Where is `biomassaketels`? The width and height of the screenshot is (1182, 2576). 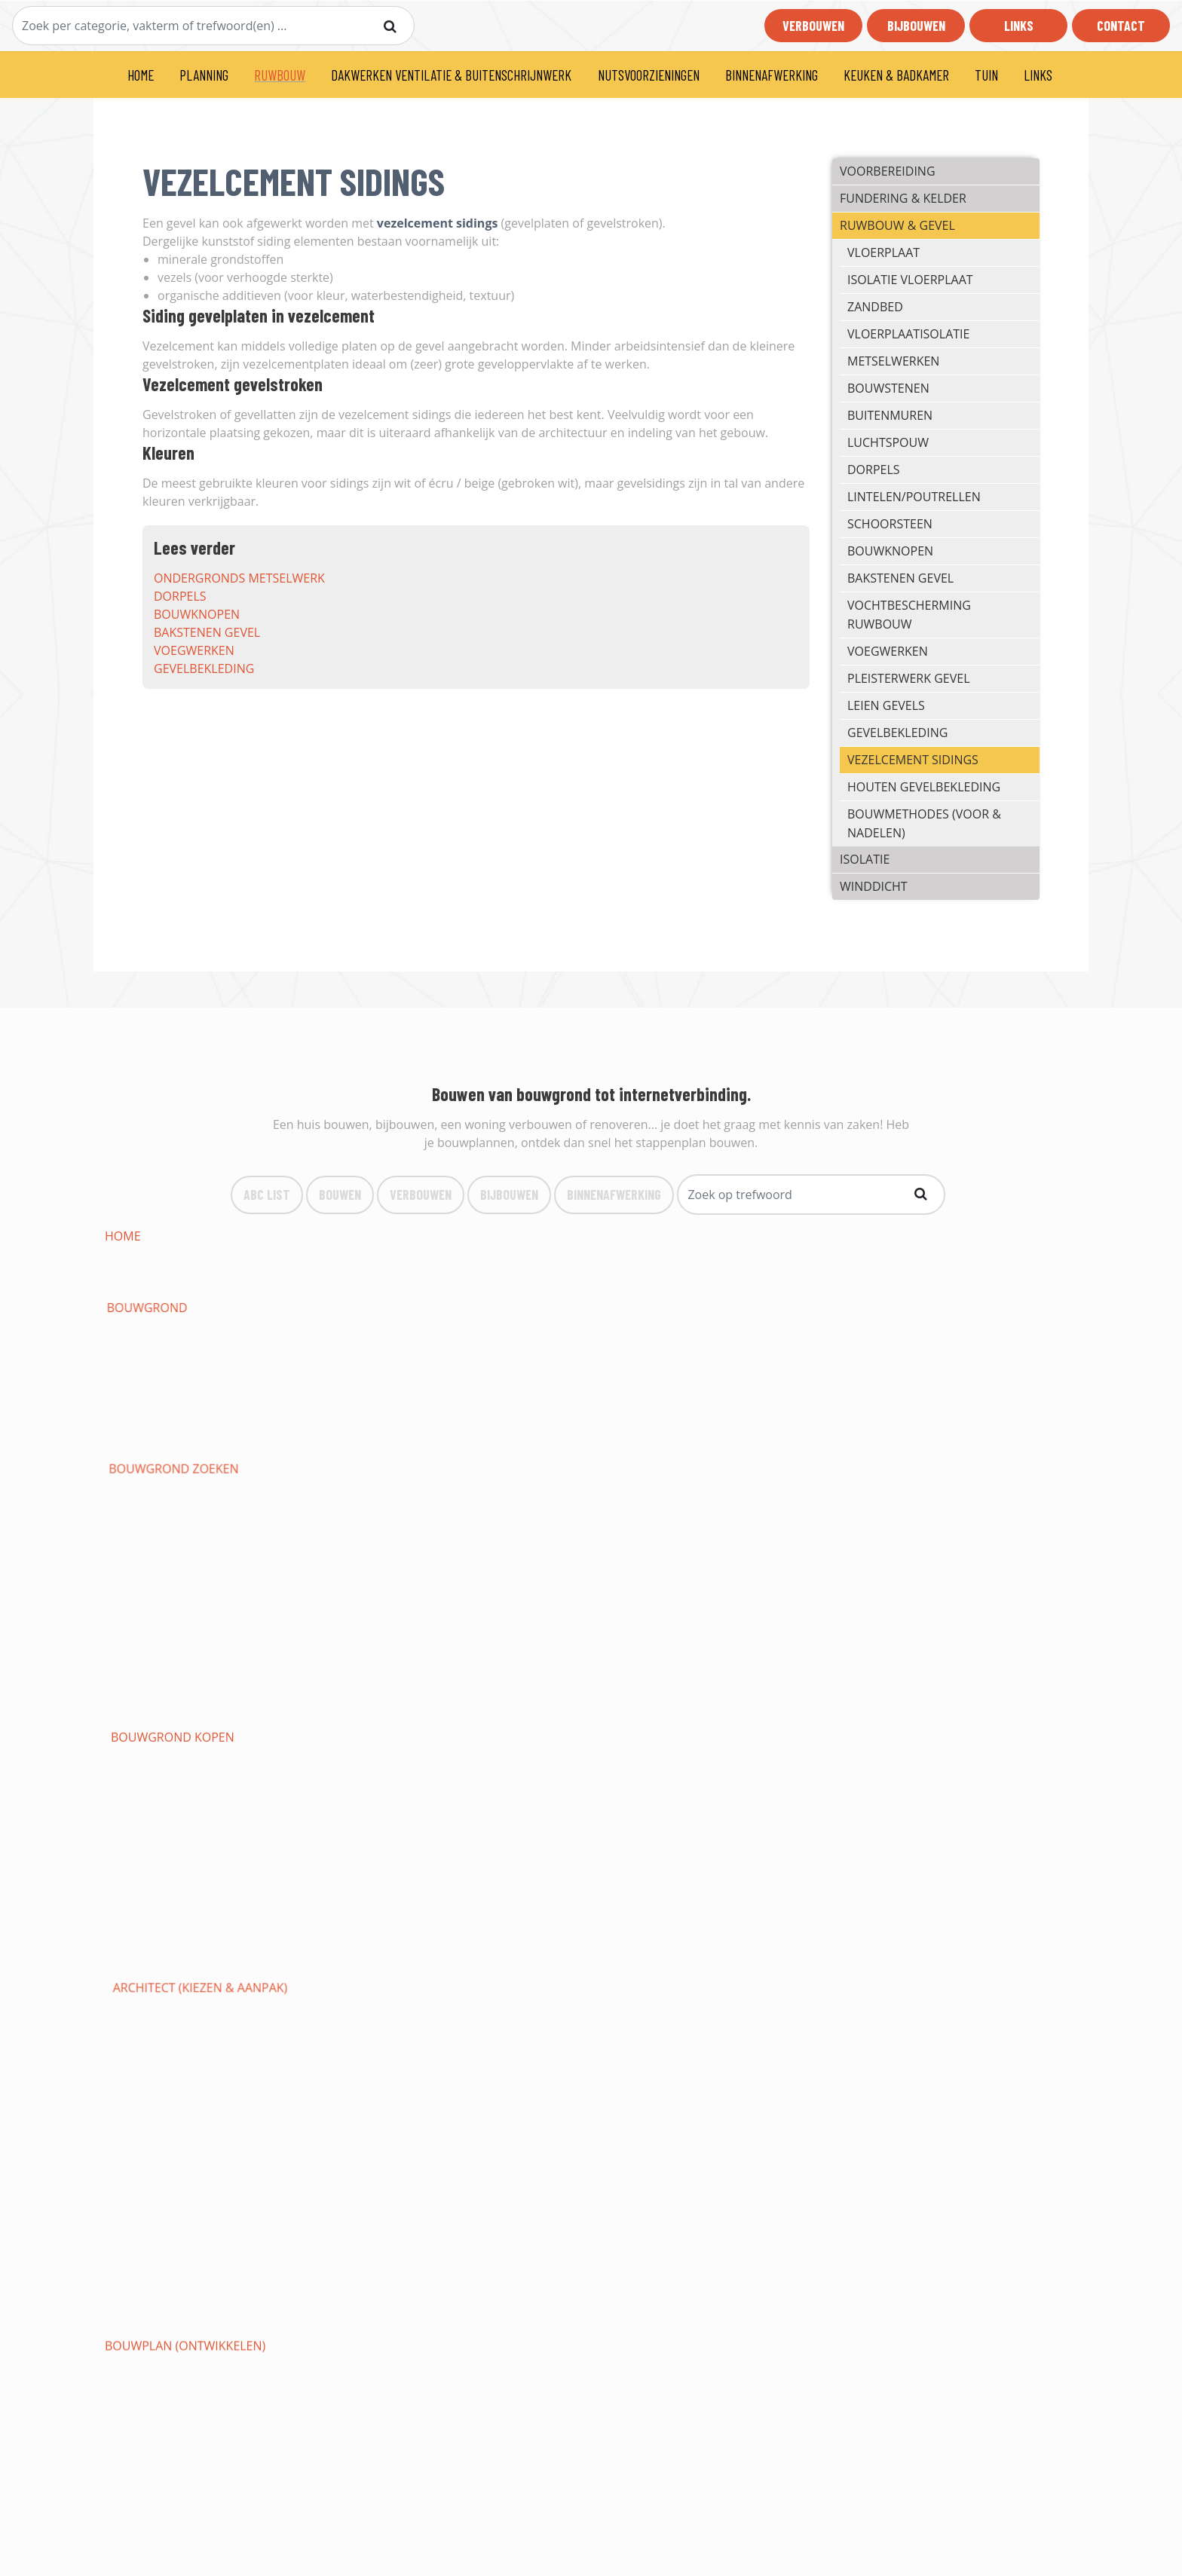
biomassaketels is located at coordinates (343, 1760).